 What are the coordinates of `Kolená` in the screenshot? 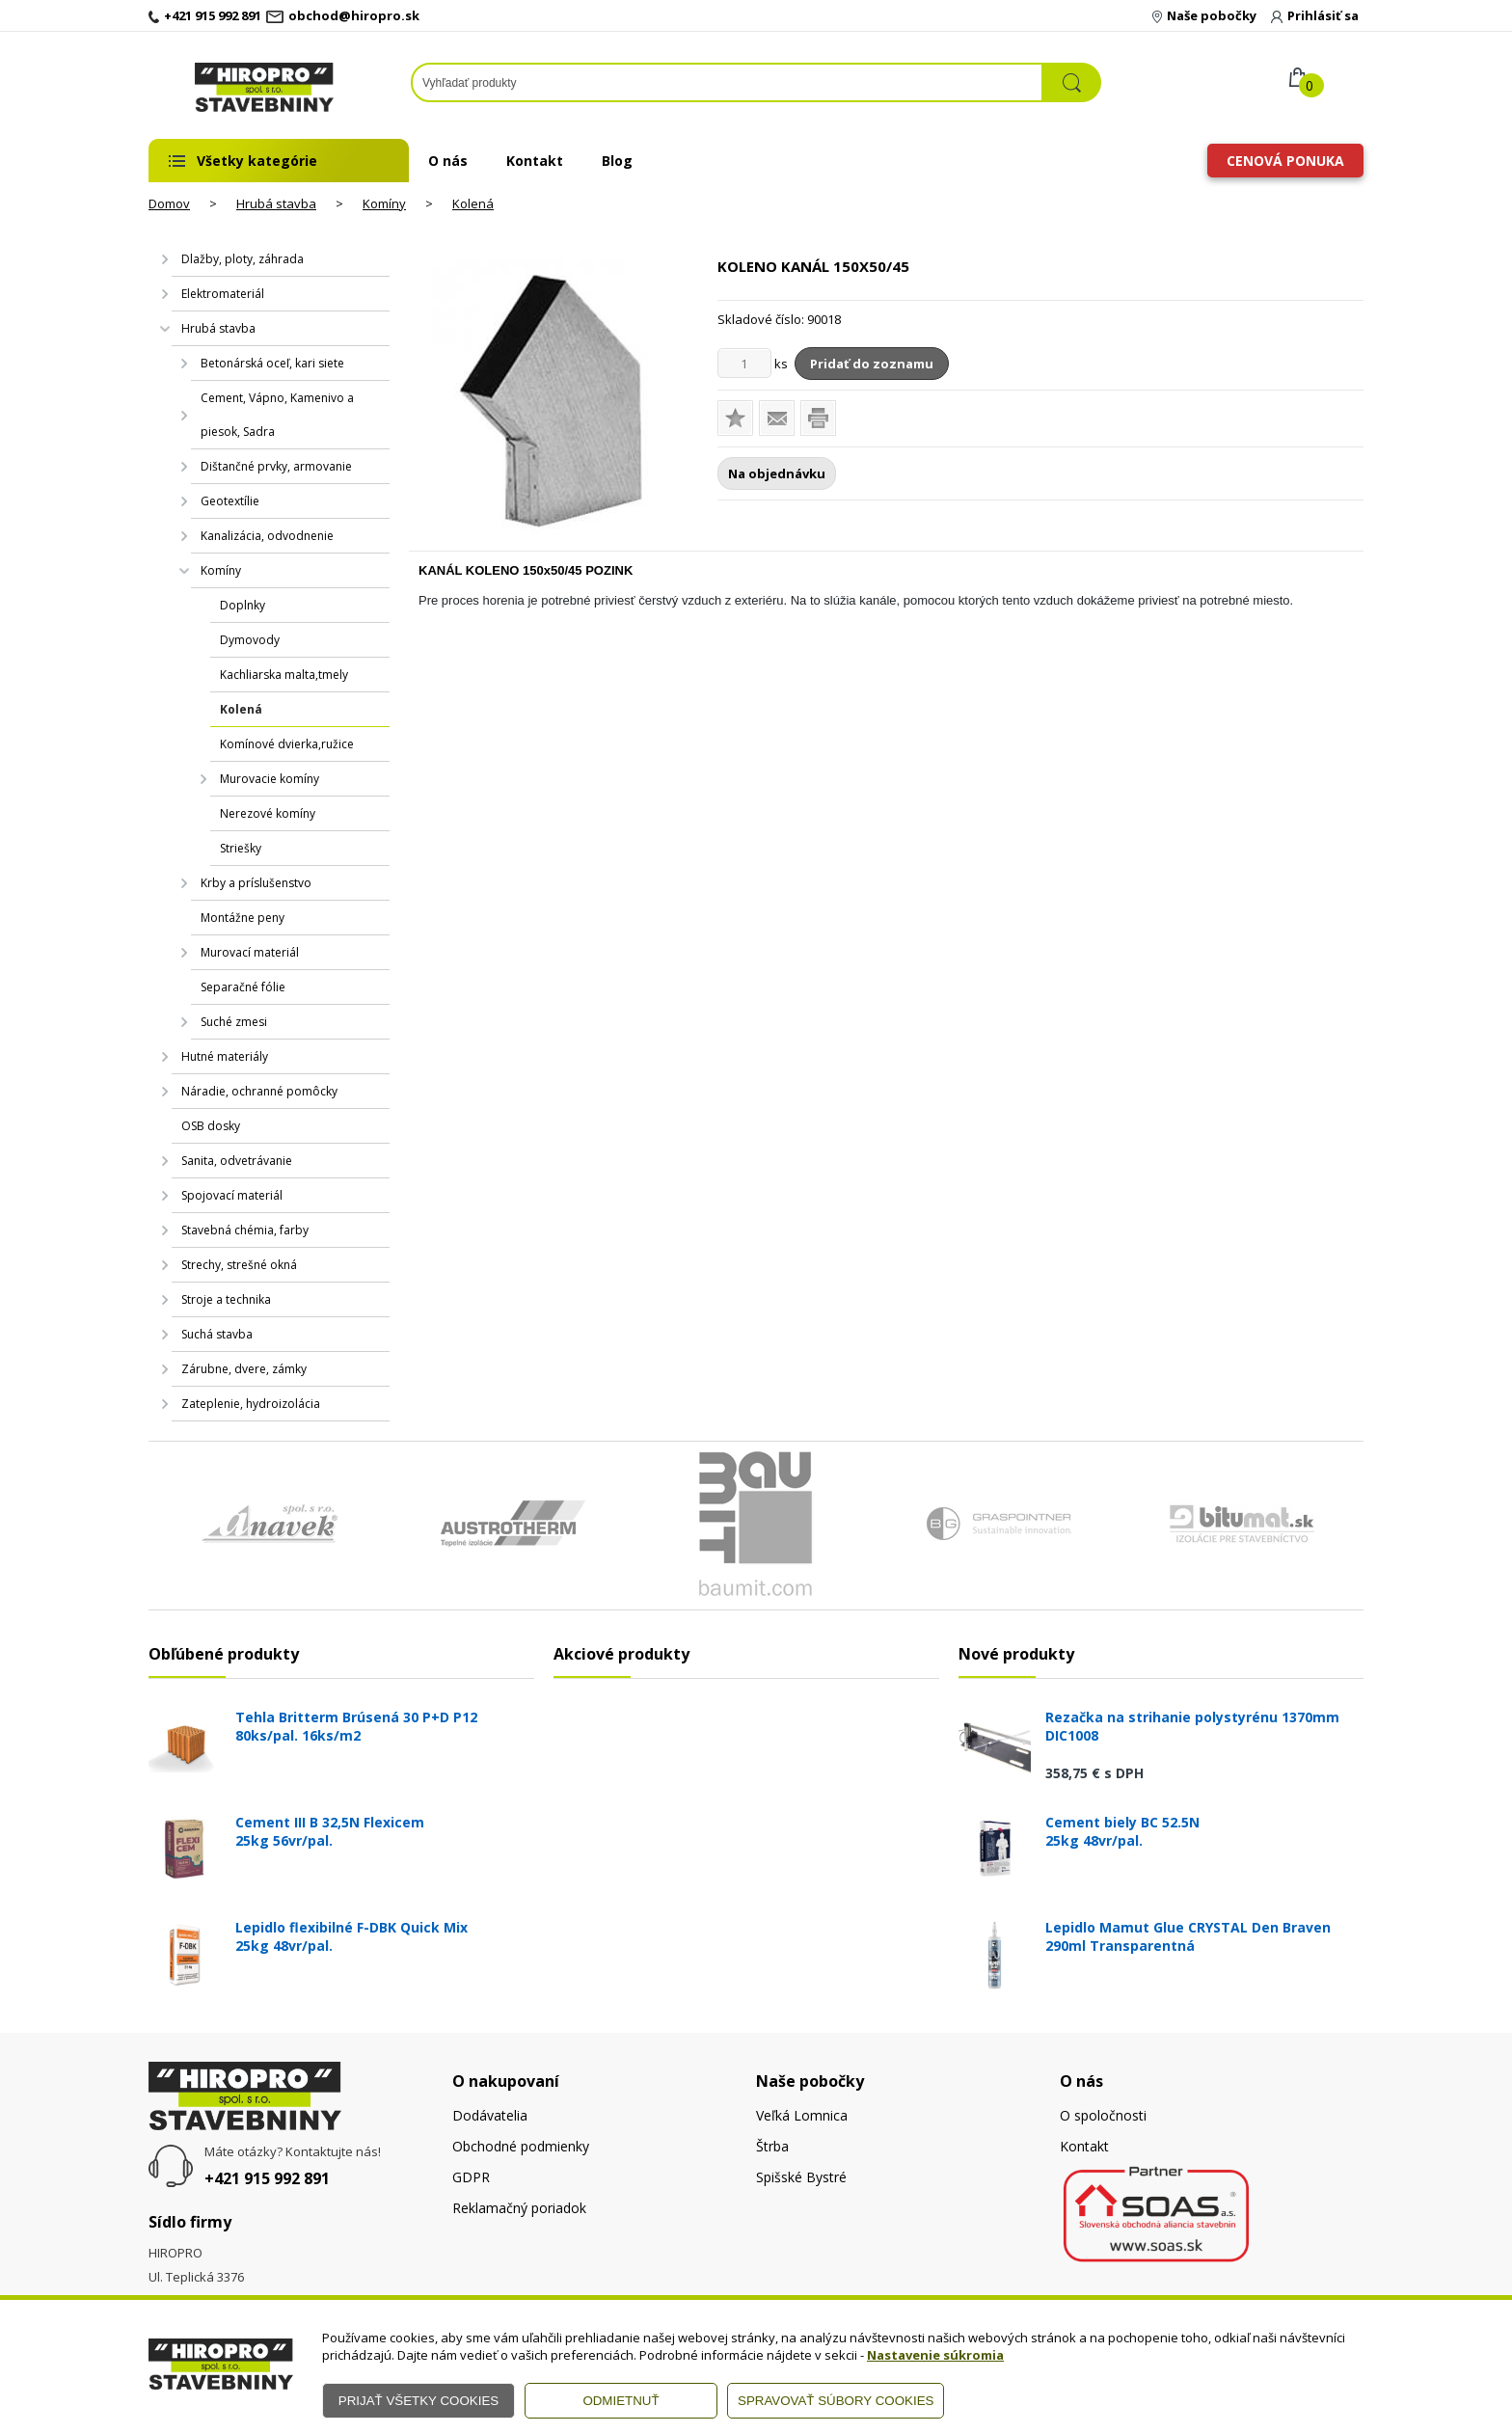 It's located at (473, 203).